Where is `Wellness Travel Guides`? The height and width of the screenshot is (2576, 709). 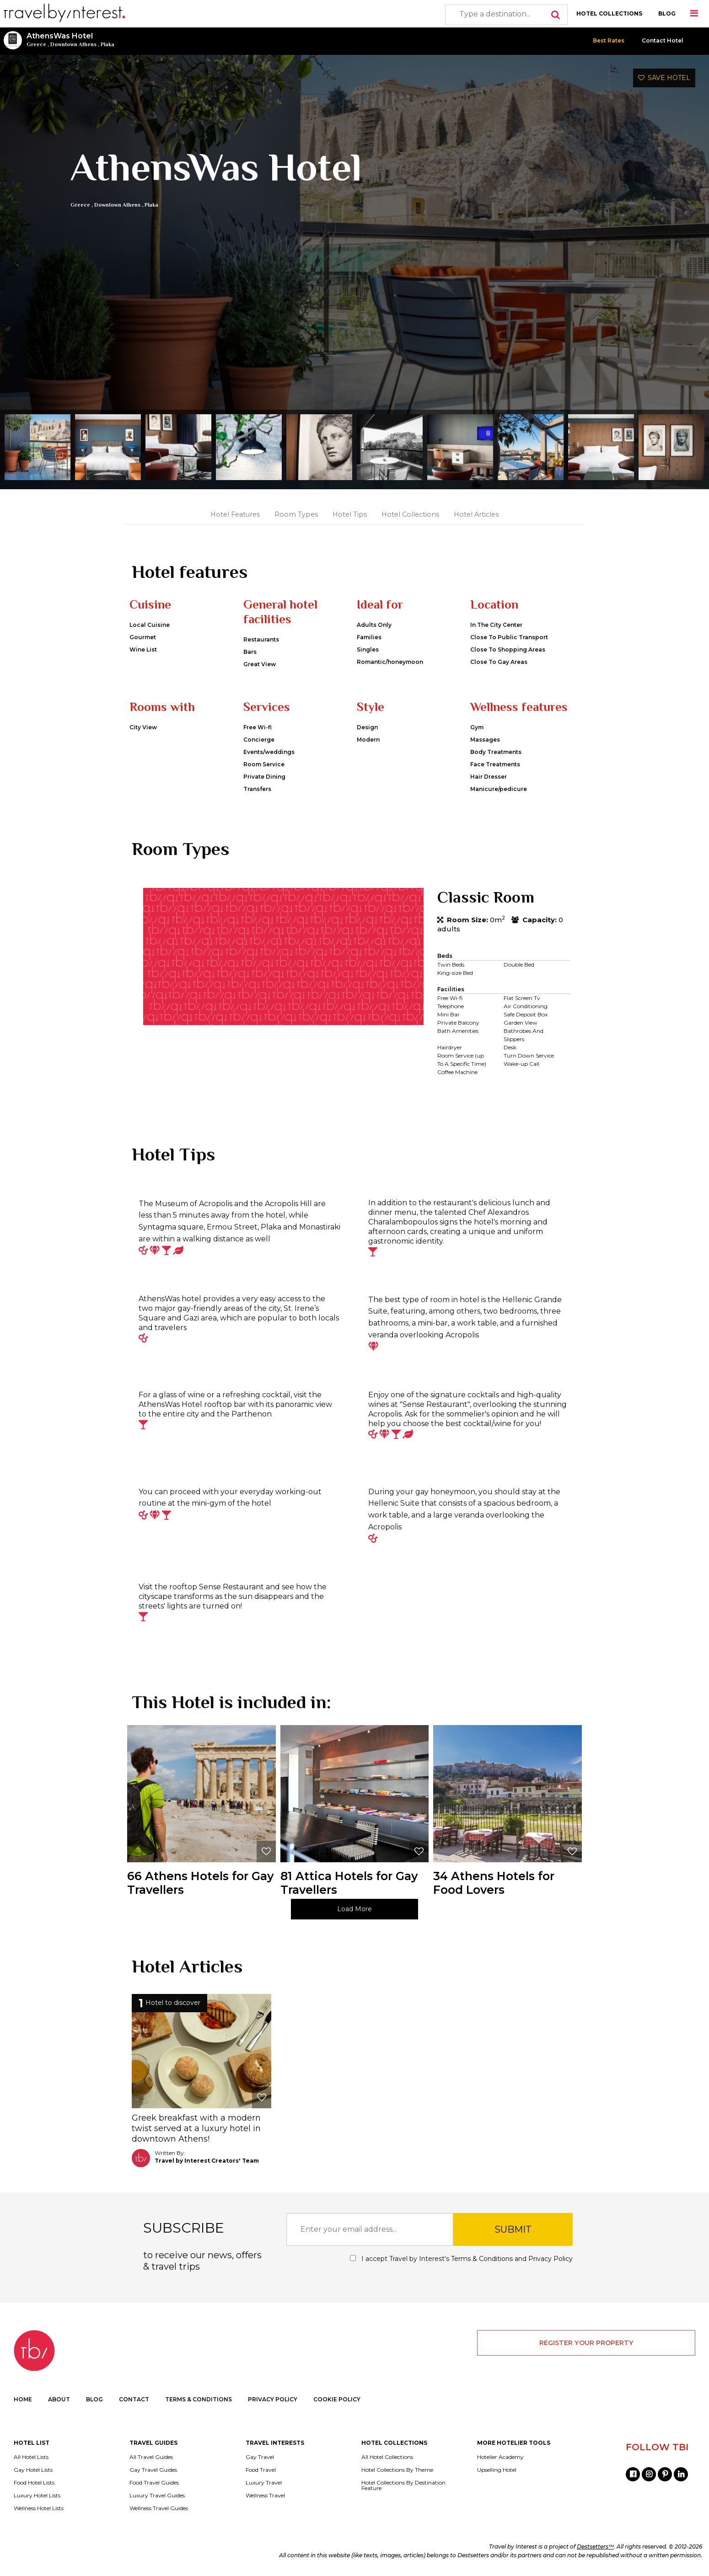
Wellness Travel Guides is located at coordinates (158, 2508).